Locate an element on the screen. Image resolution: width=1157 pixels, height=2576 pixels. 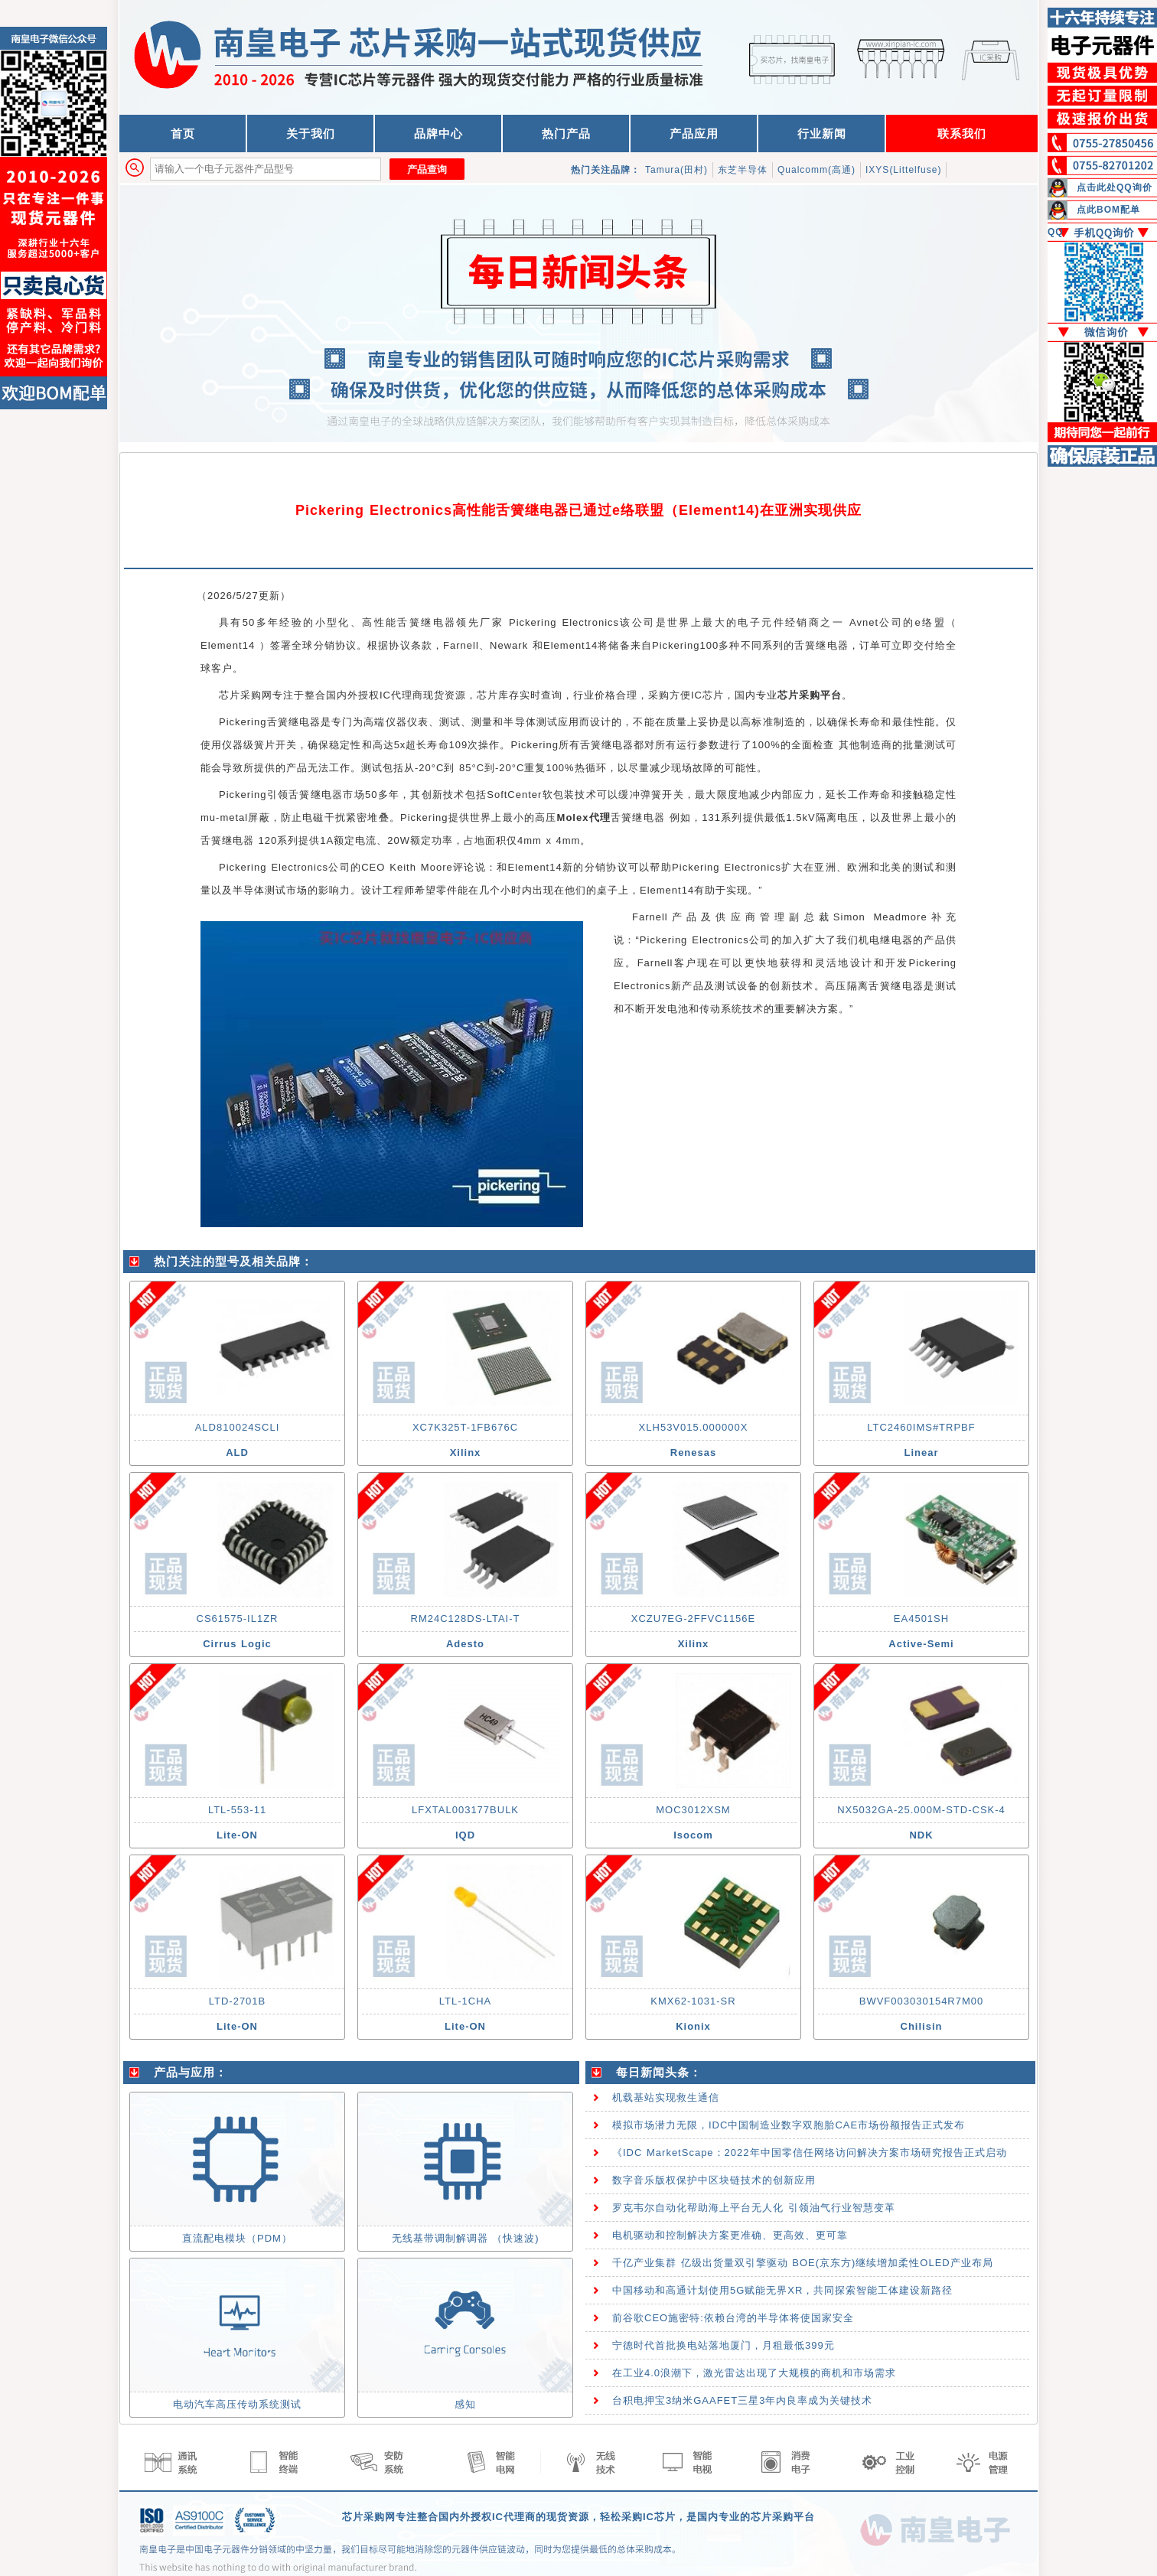
行业新闻 is located at coordinates (821, 133).